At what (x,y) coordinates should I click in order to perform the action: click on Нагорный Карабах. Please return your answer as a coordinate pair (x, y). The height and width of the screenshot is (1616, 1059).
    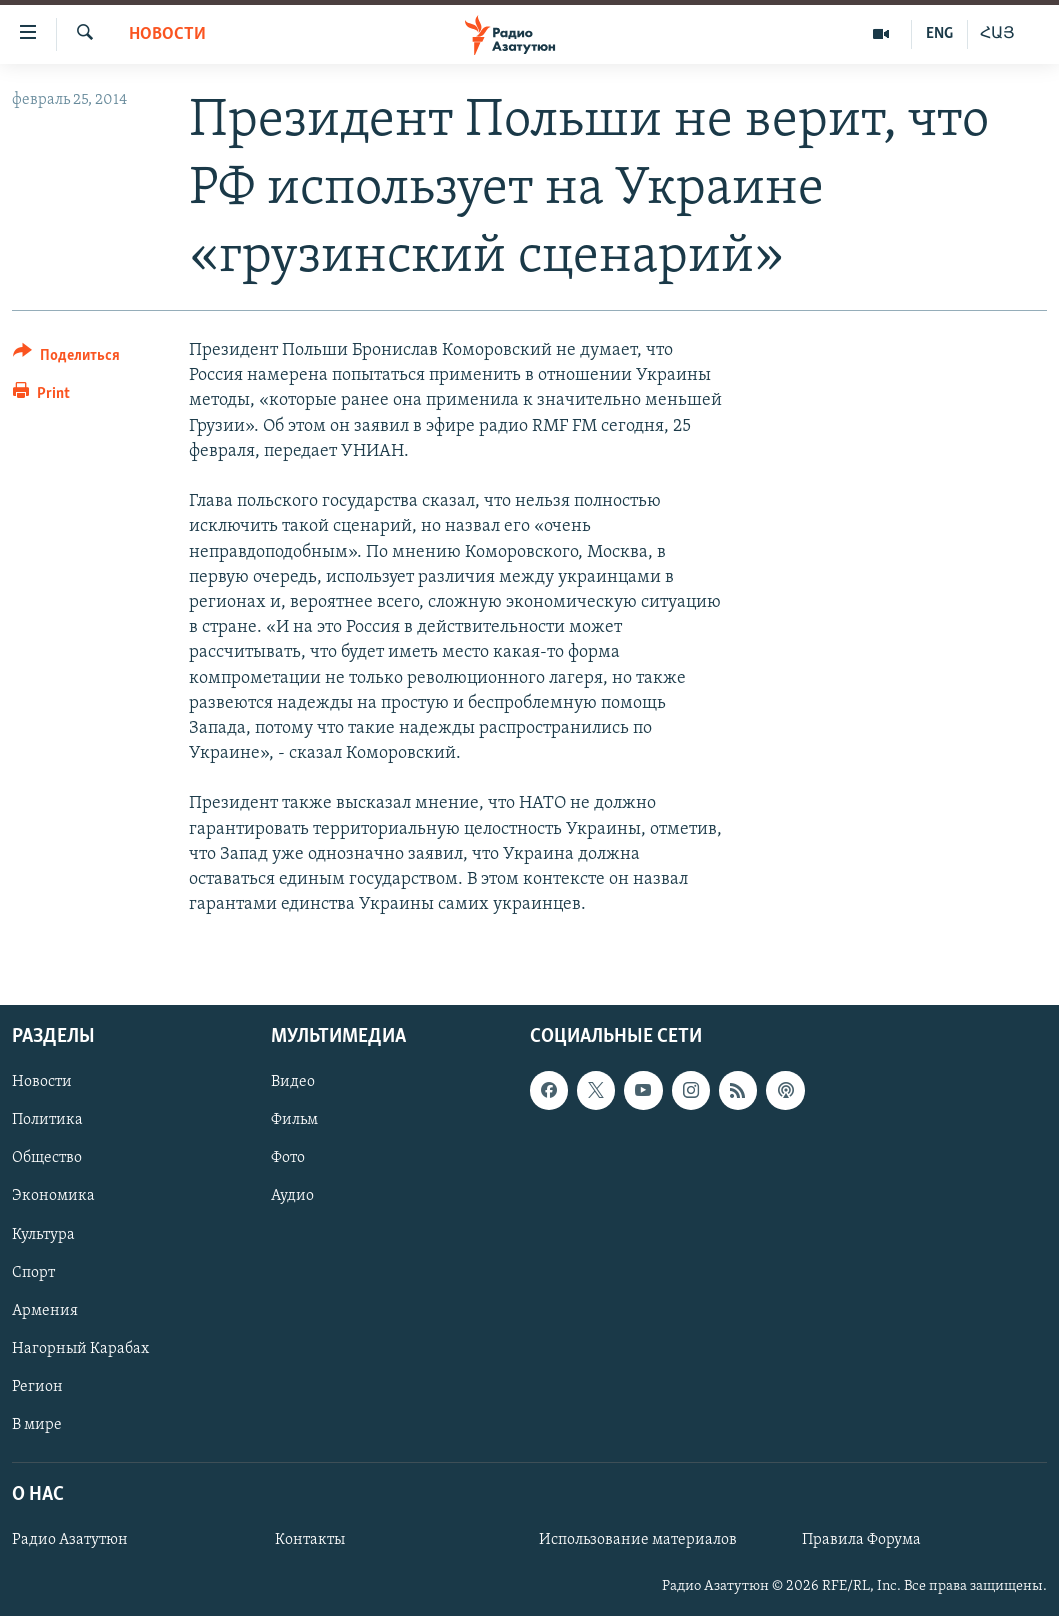
    Looking at the image, I should click on (80, 1349).